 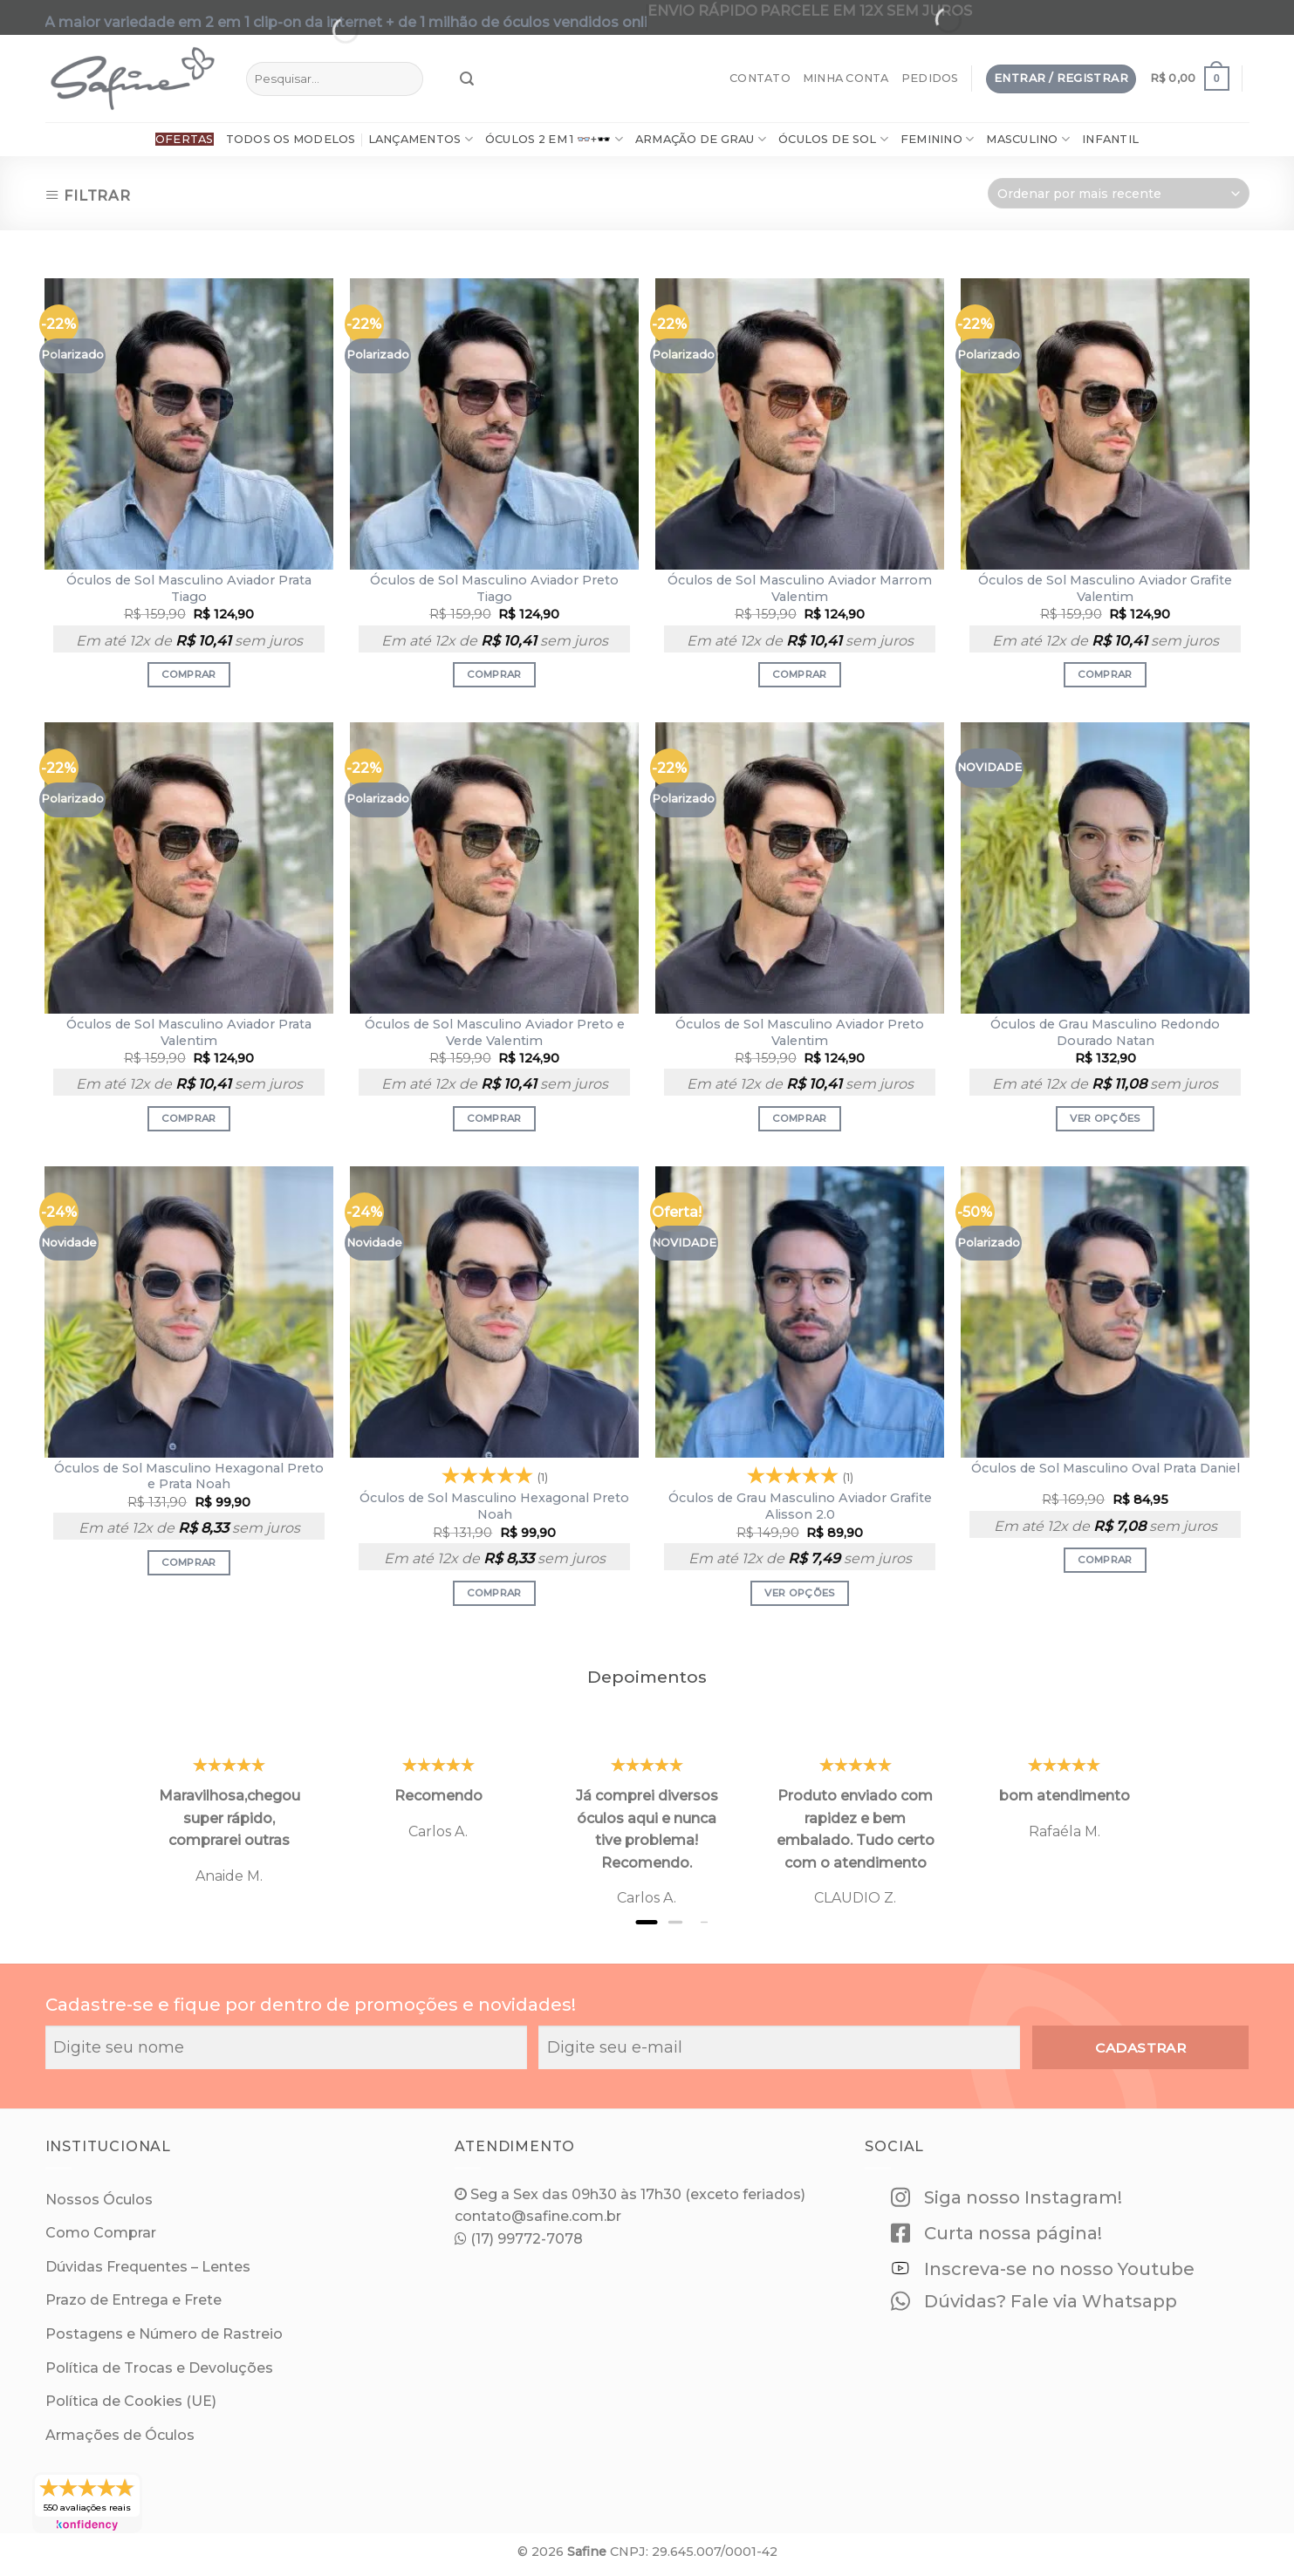 What do you see at coordinates (189, 1032) in the screenshot?
I see `Óculos de Sol Masculino Aviador Prata Valentim` at bounding box center [189, 1032].